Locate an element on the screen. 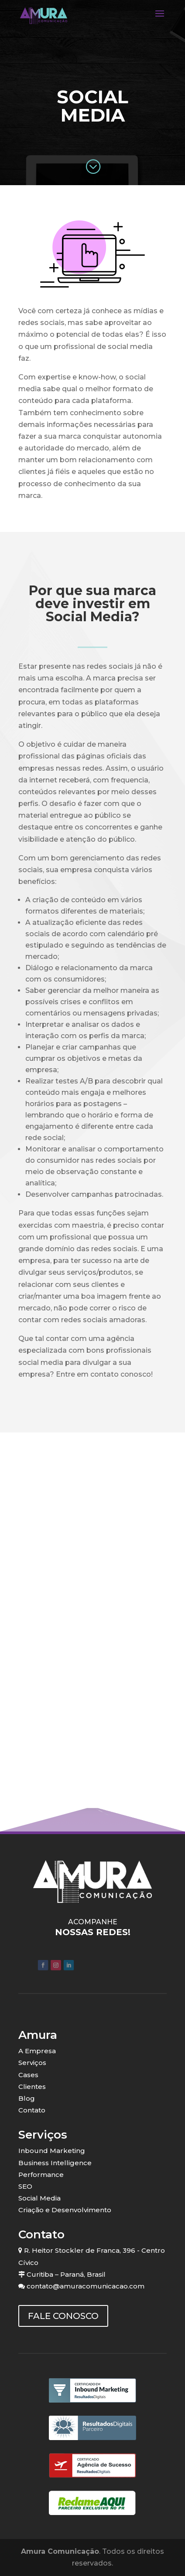  Clientes is located at coordinates (32, 2086).